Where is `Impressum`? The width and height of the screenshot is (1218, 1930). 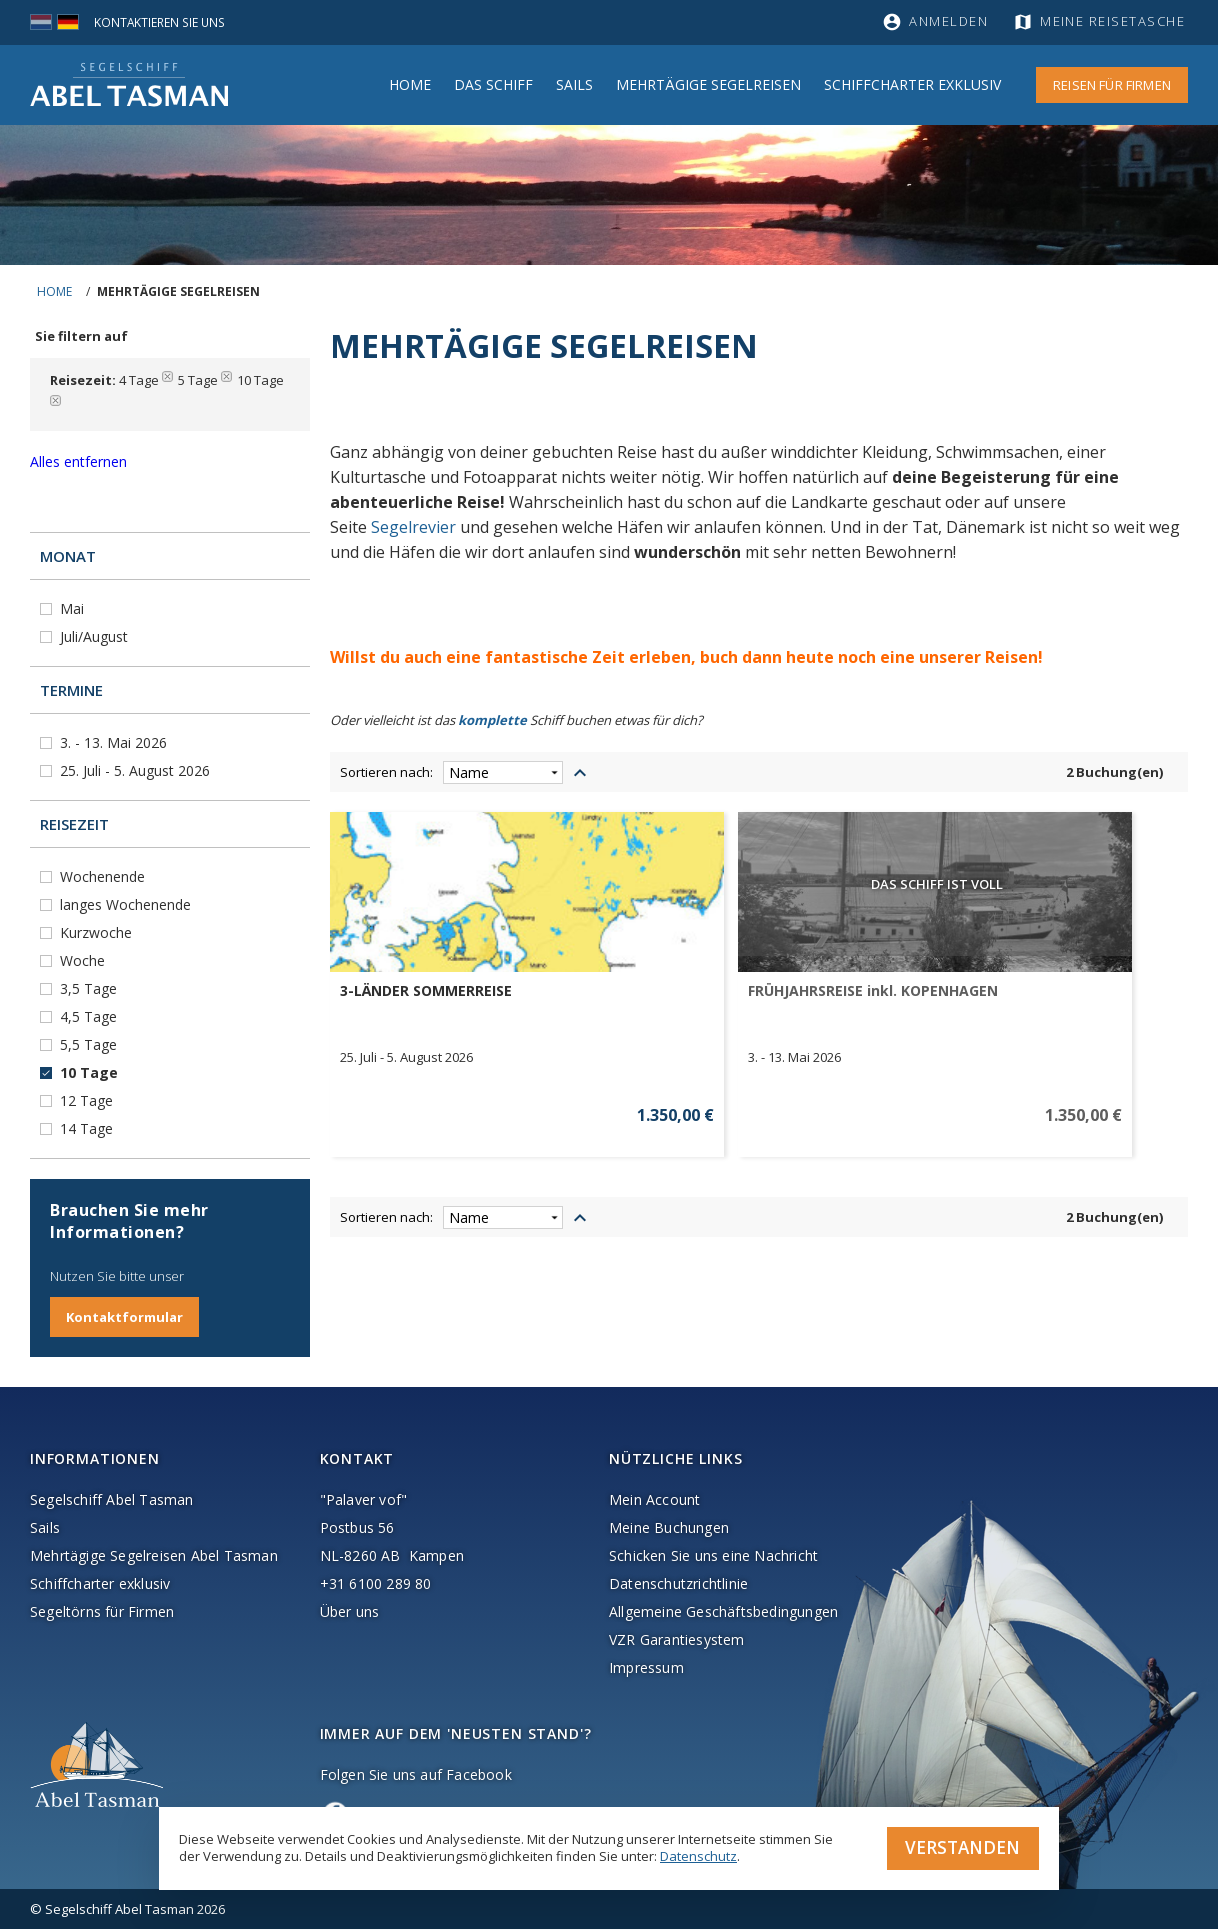
Impressum is located at coordinates (646, 1668).